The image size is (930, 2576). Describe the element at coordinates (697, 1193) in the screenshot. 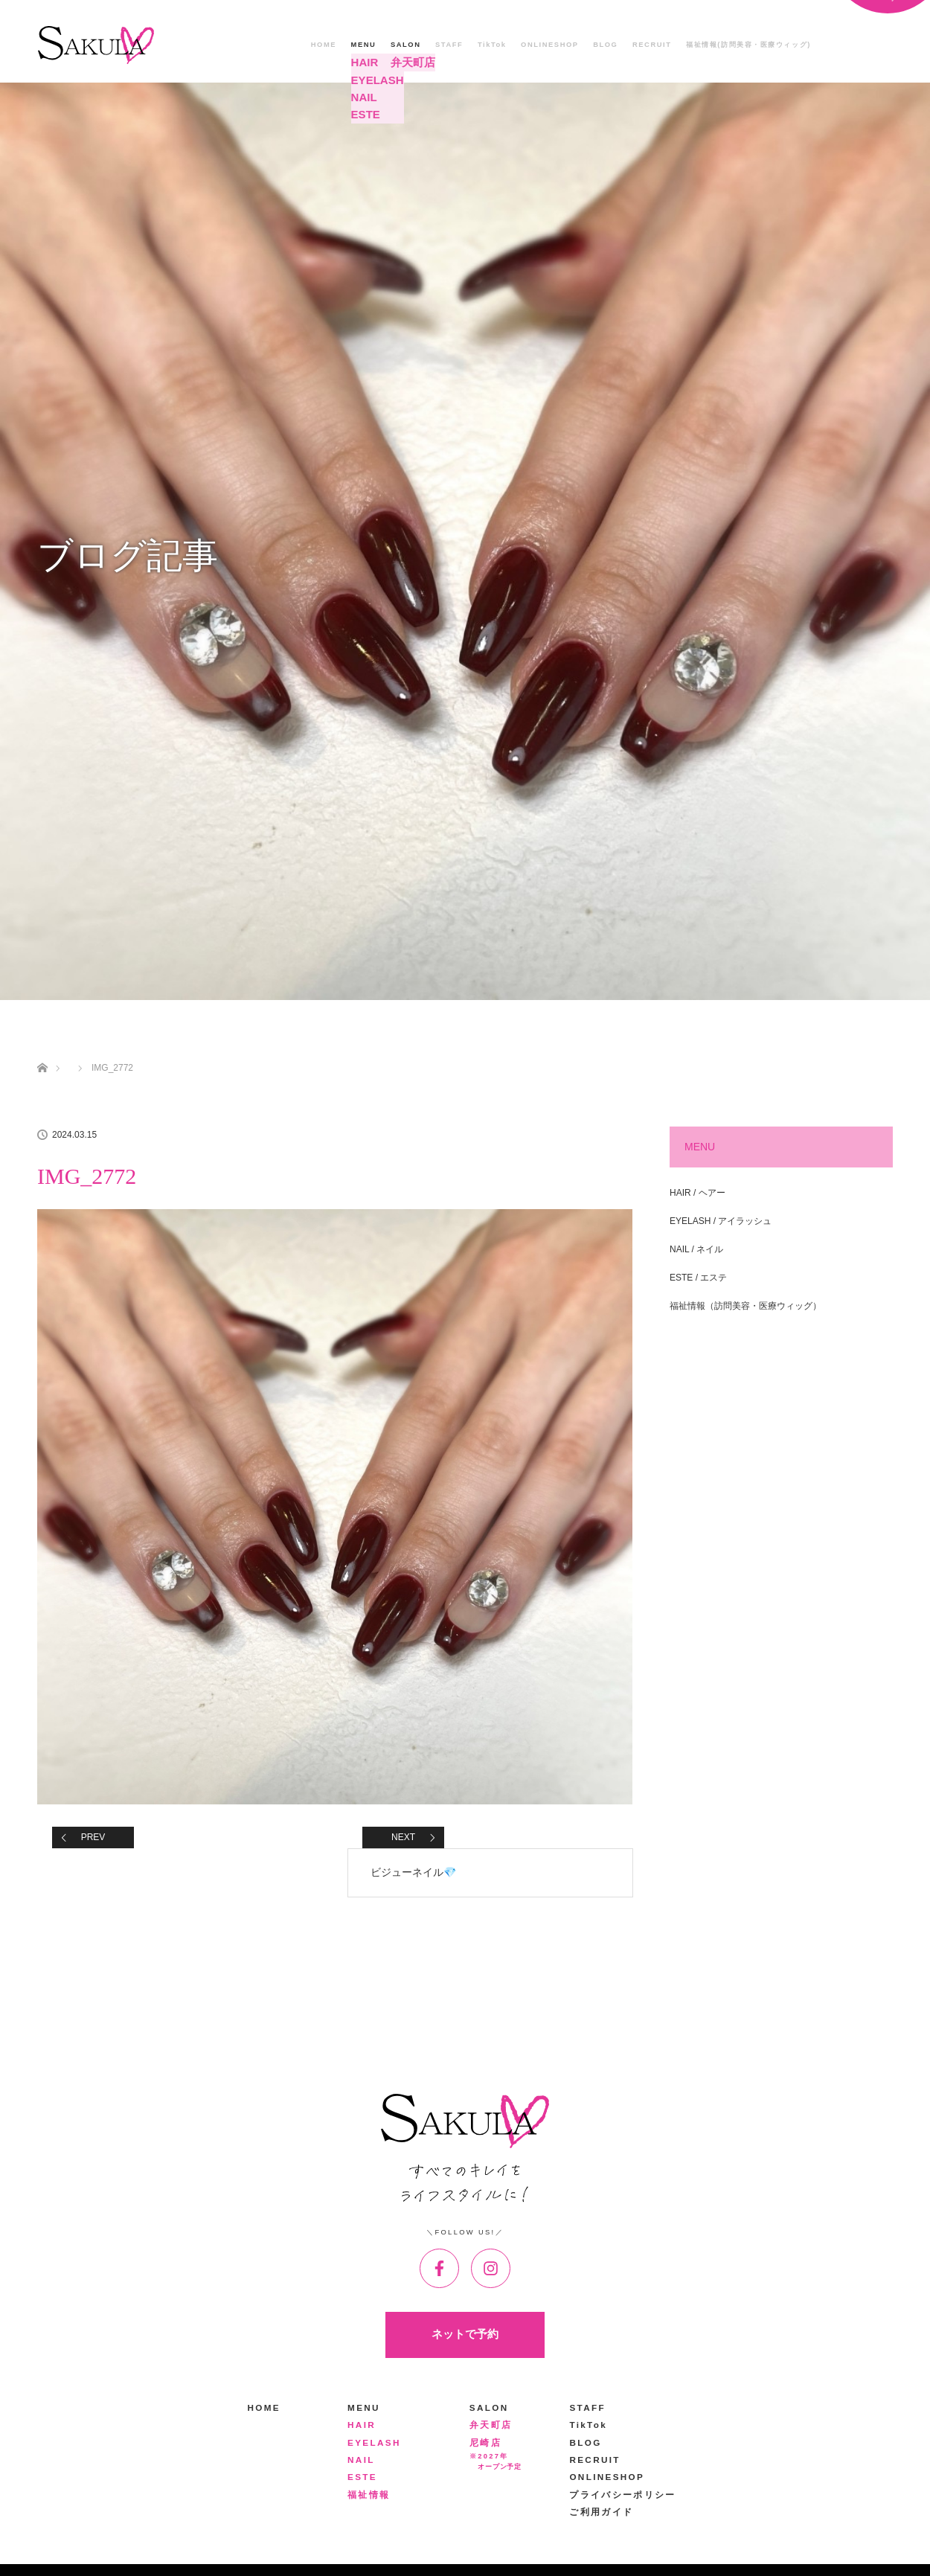

I see `HAIR / ヘアー` at that location.